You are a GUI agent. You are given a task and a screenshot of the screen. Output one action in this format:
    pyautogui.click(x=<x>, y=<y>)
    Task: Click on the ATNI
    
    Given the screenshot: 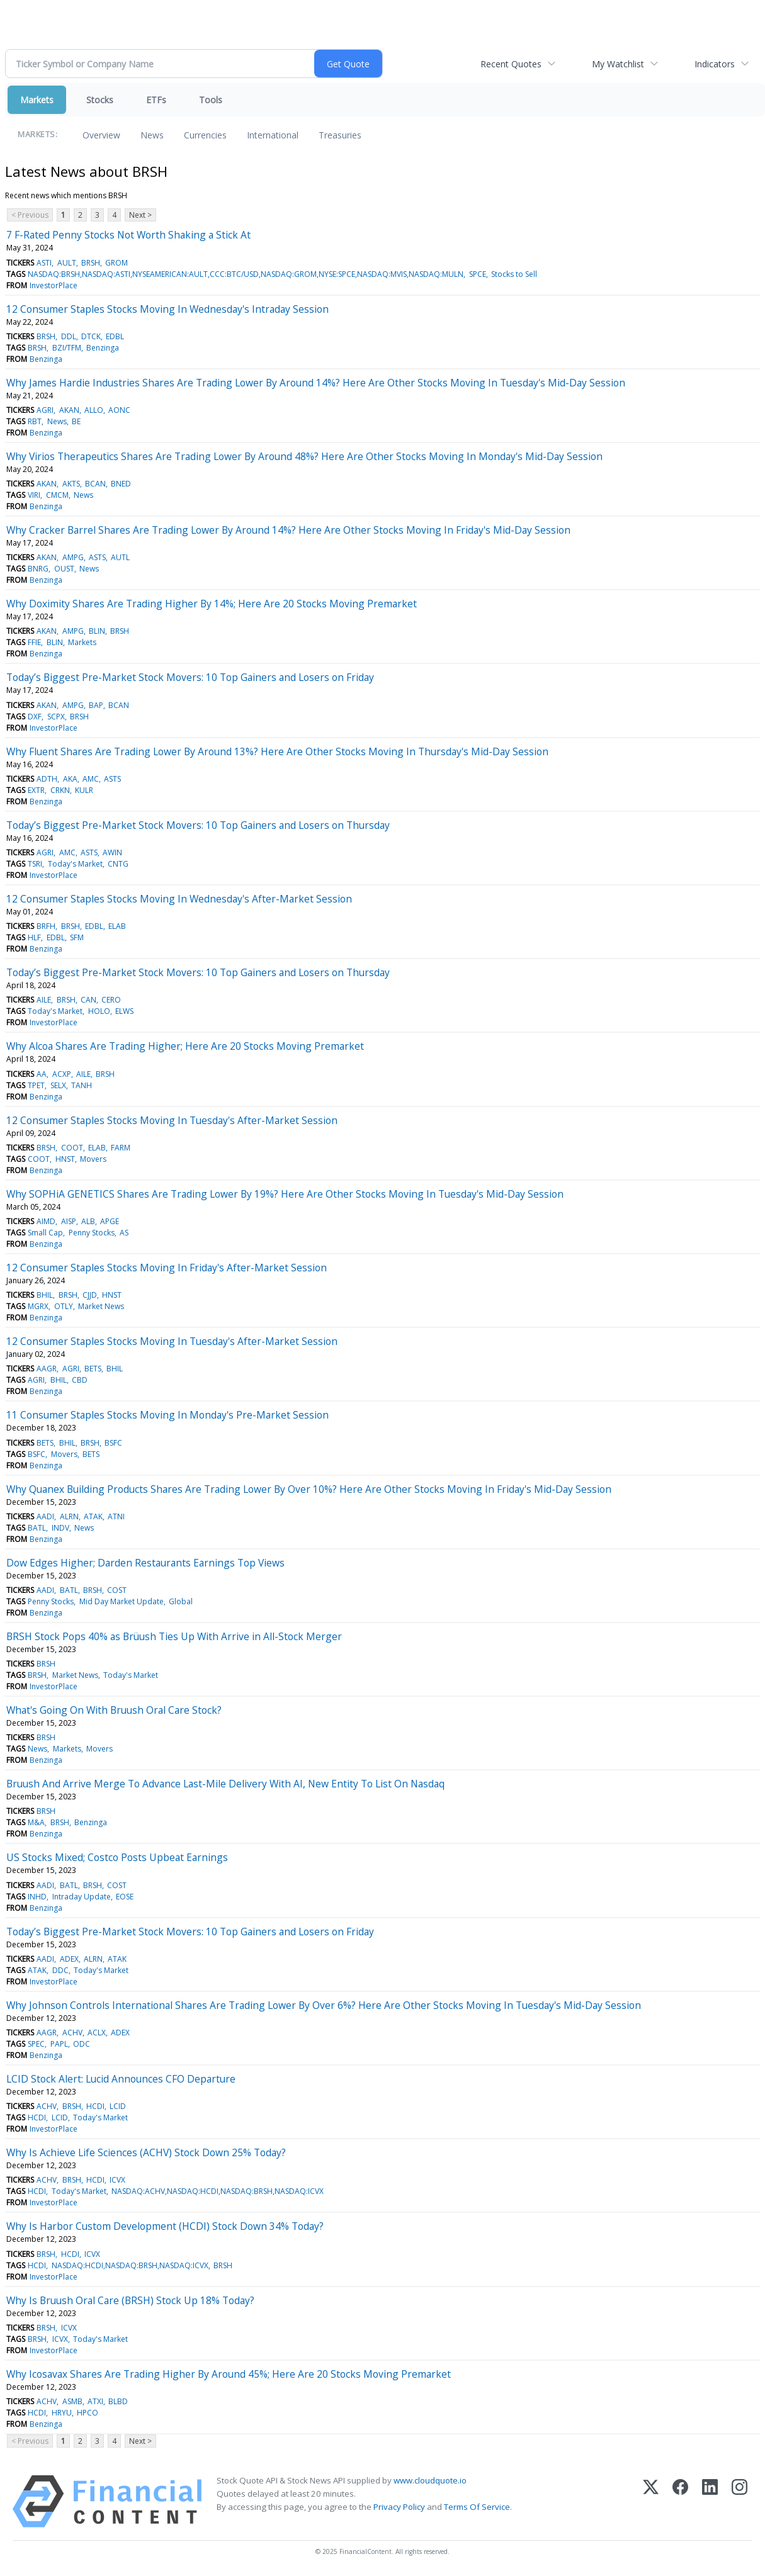 What is the action you would take?
    pyautogui.click(x=116, y=1516)
    